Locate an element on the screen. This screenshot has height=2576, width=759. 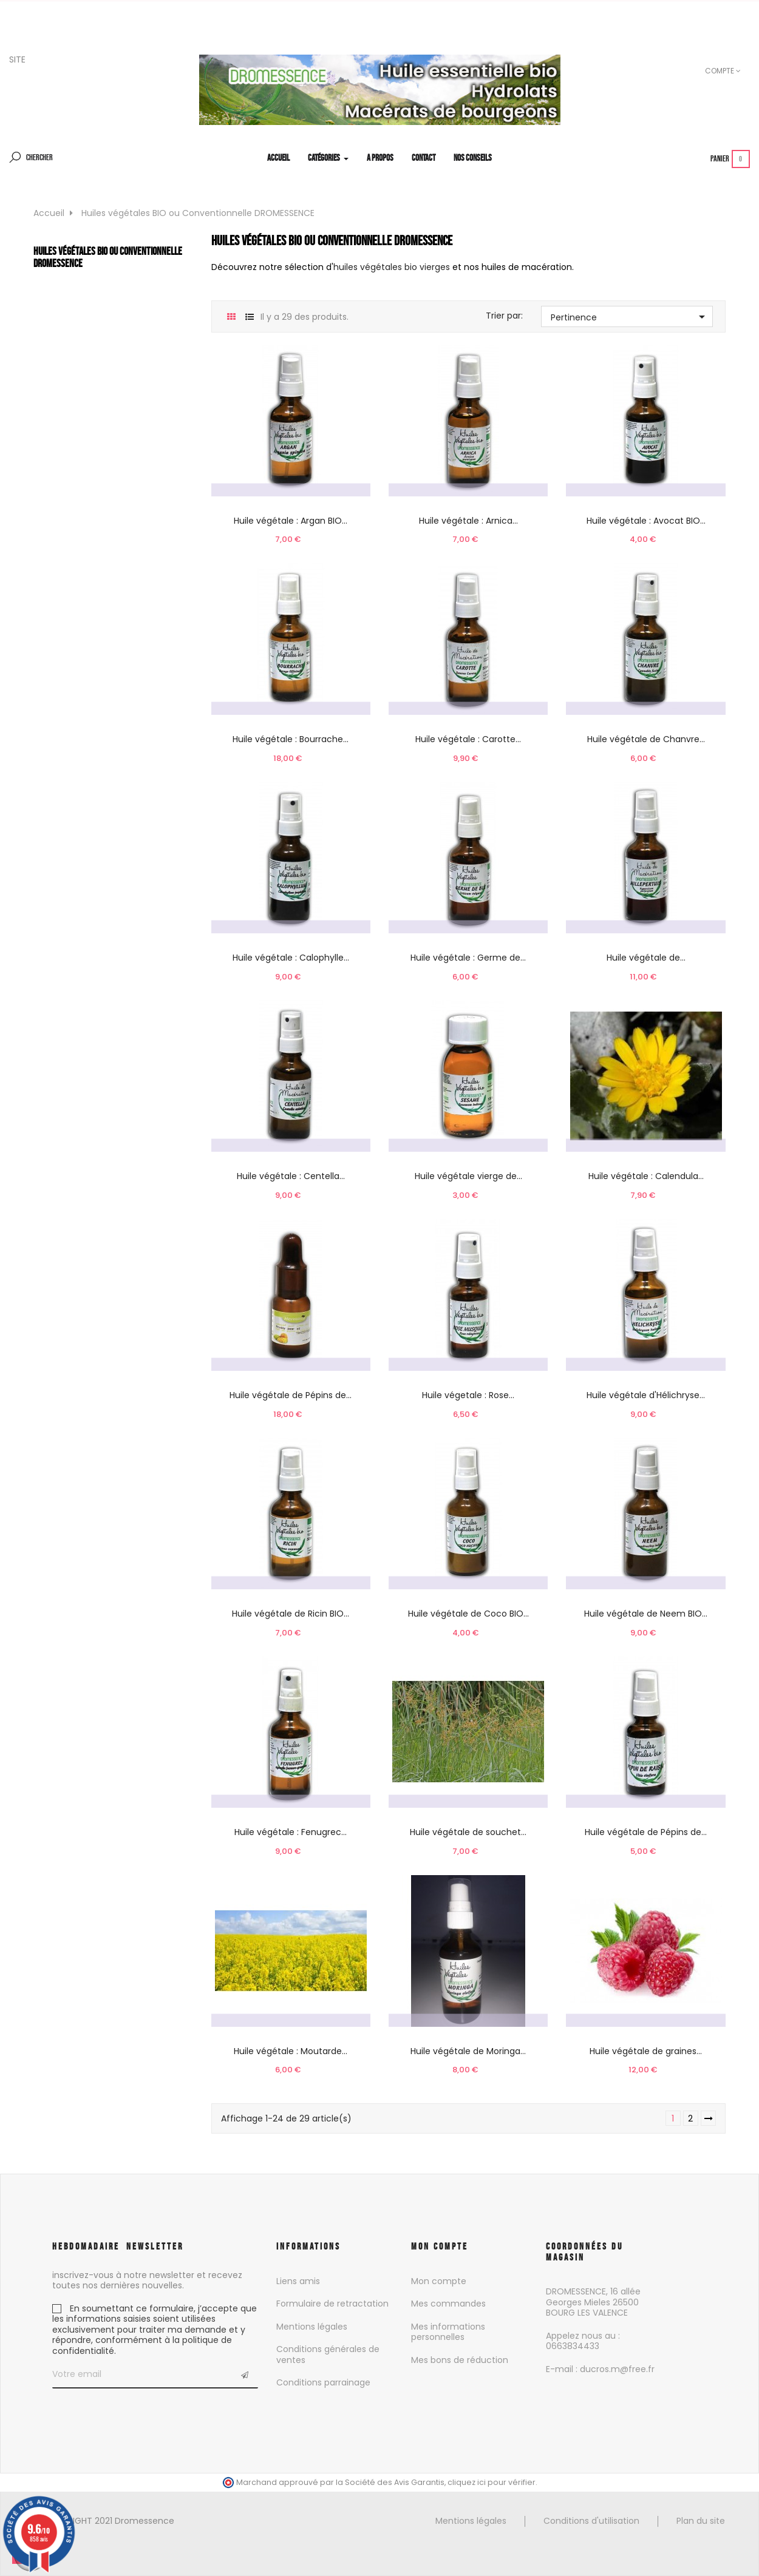
Huile végétale : Fenugrec... is located at coordinates (290, 1832).